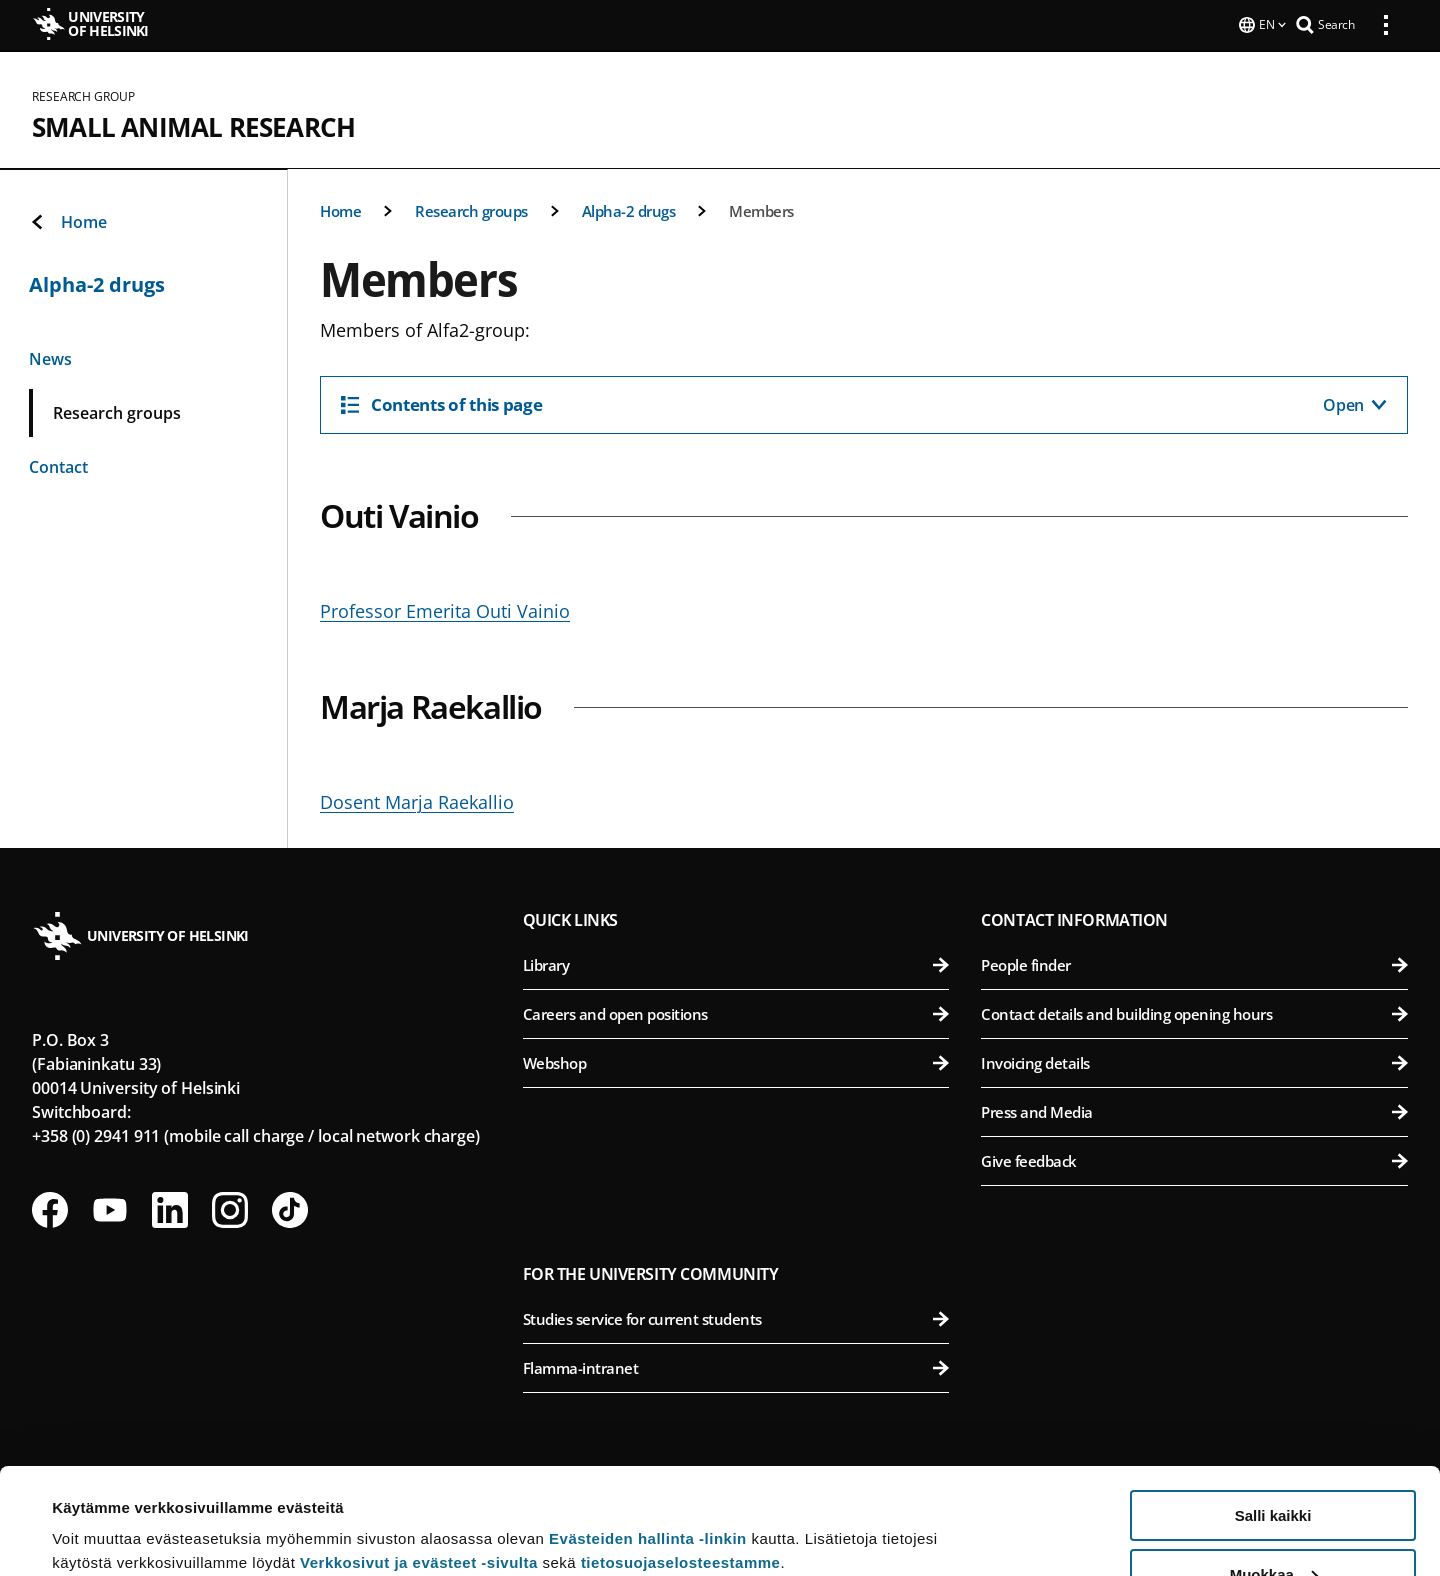  What do you see at coordinates (1273, 1409) in the screenshot?
I see `Salli kaikki` at bounding box center [1273, 1409].